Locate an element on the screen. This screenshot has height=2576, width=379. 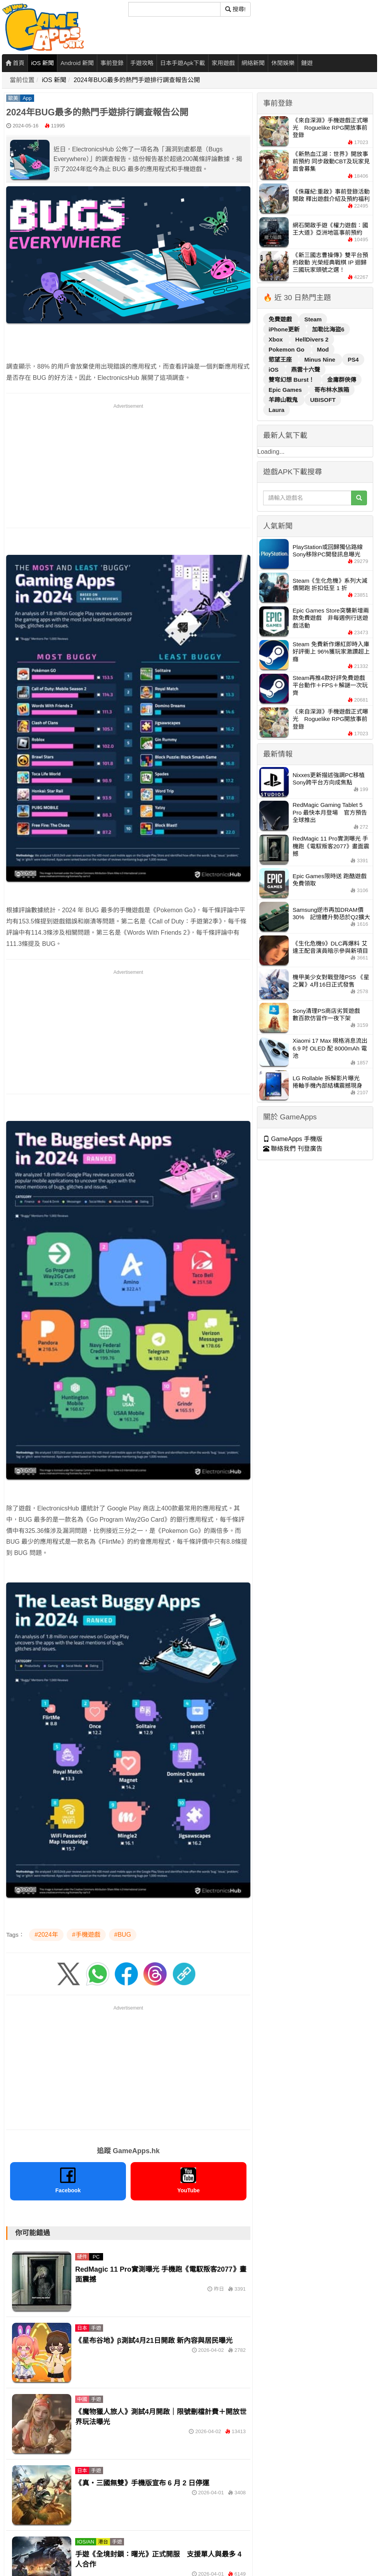
網絡新聞 is located at coordinates (253, 63).